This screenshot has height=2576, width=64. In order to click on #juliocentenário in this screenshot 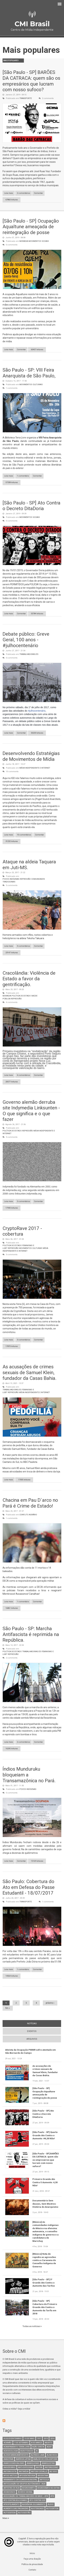, I will do `click(13, 2438)`.